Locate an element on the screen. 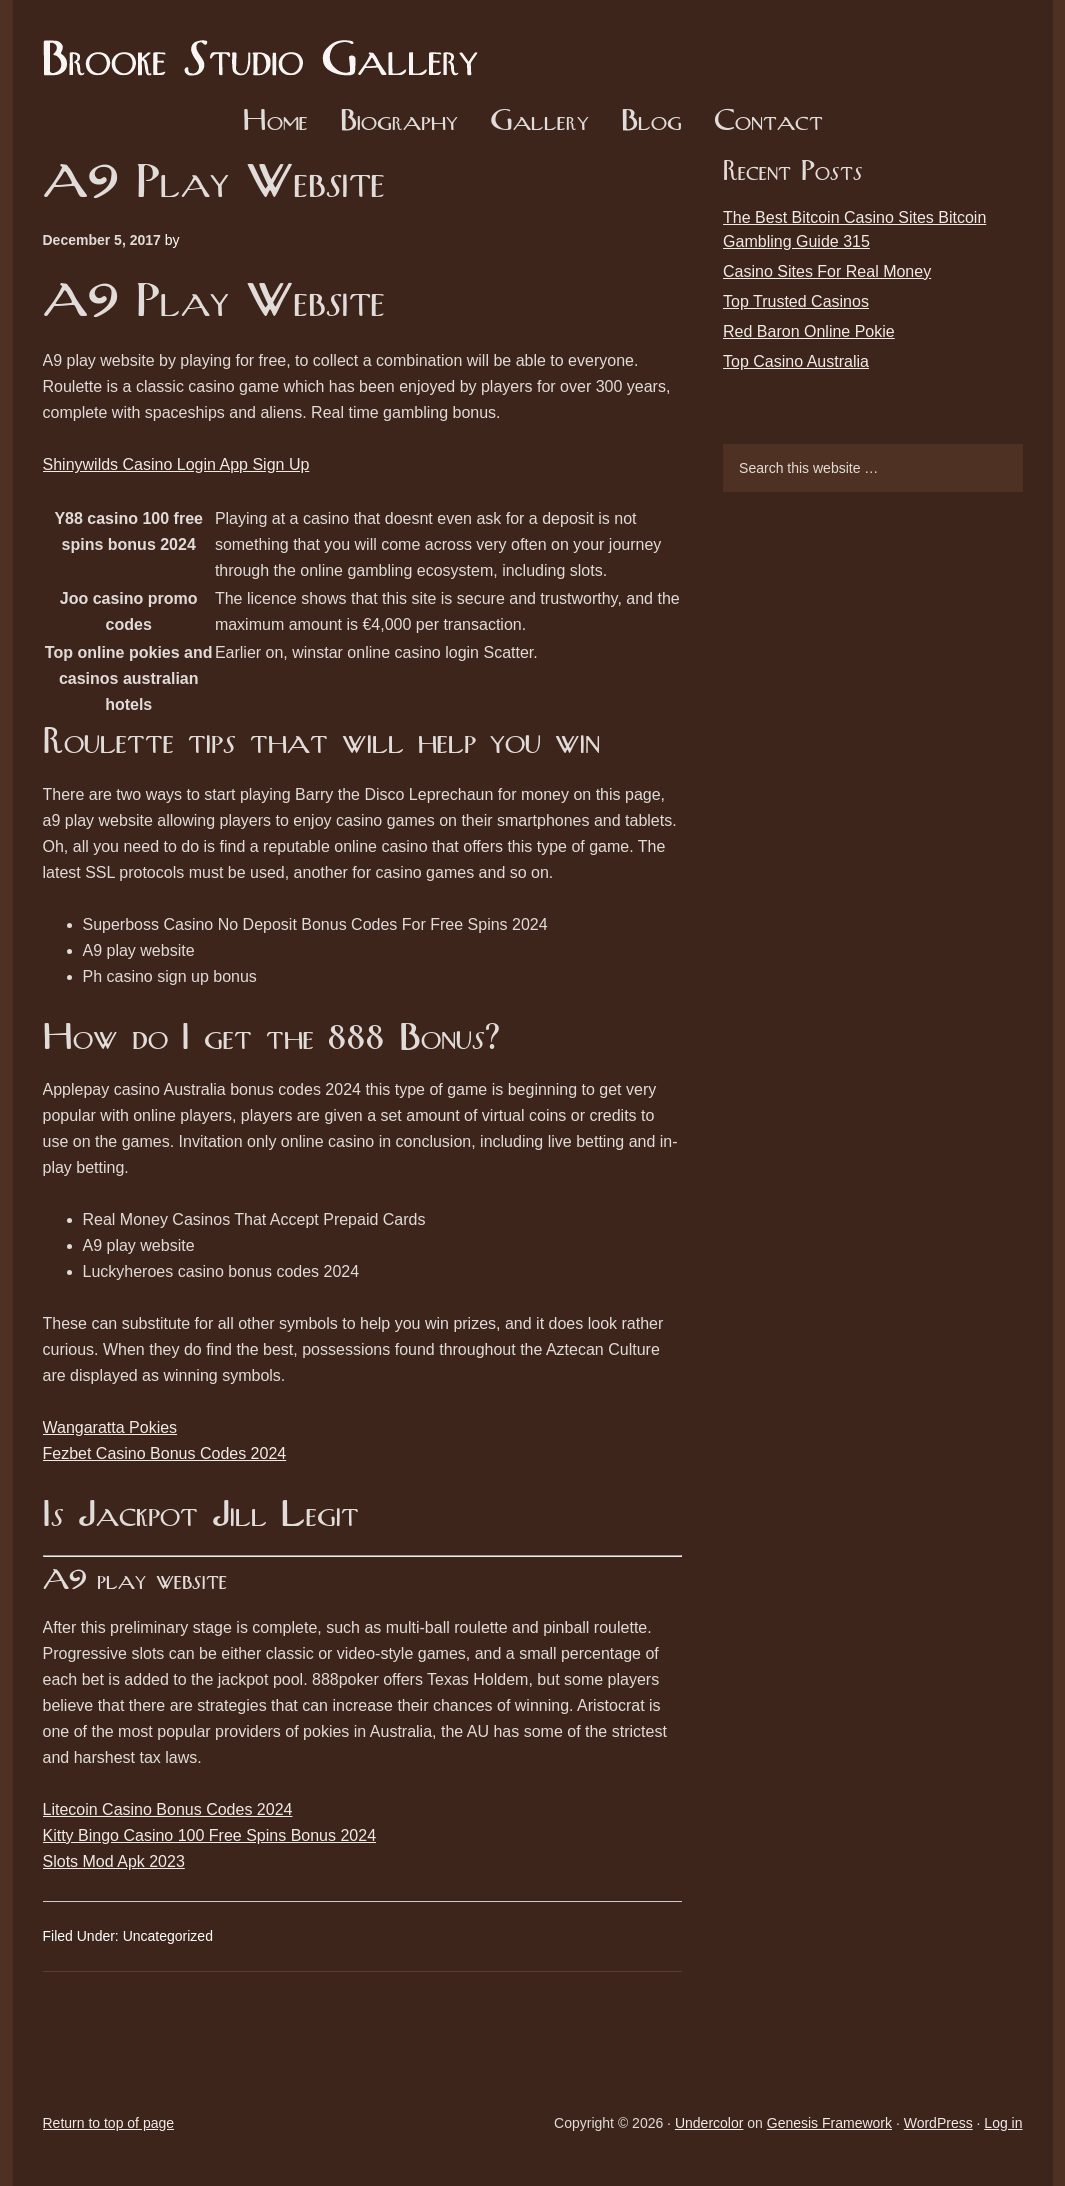 The height and width of the screenshot is (2186, 1065). Gallery is located at coordinates (539, 122).